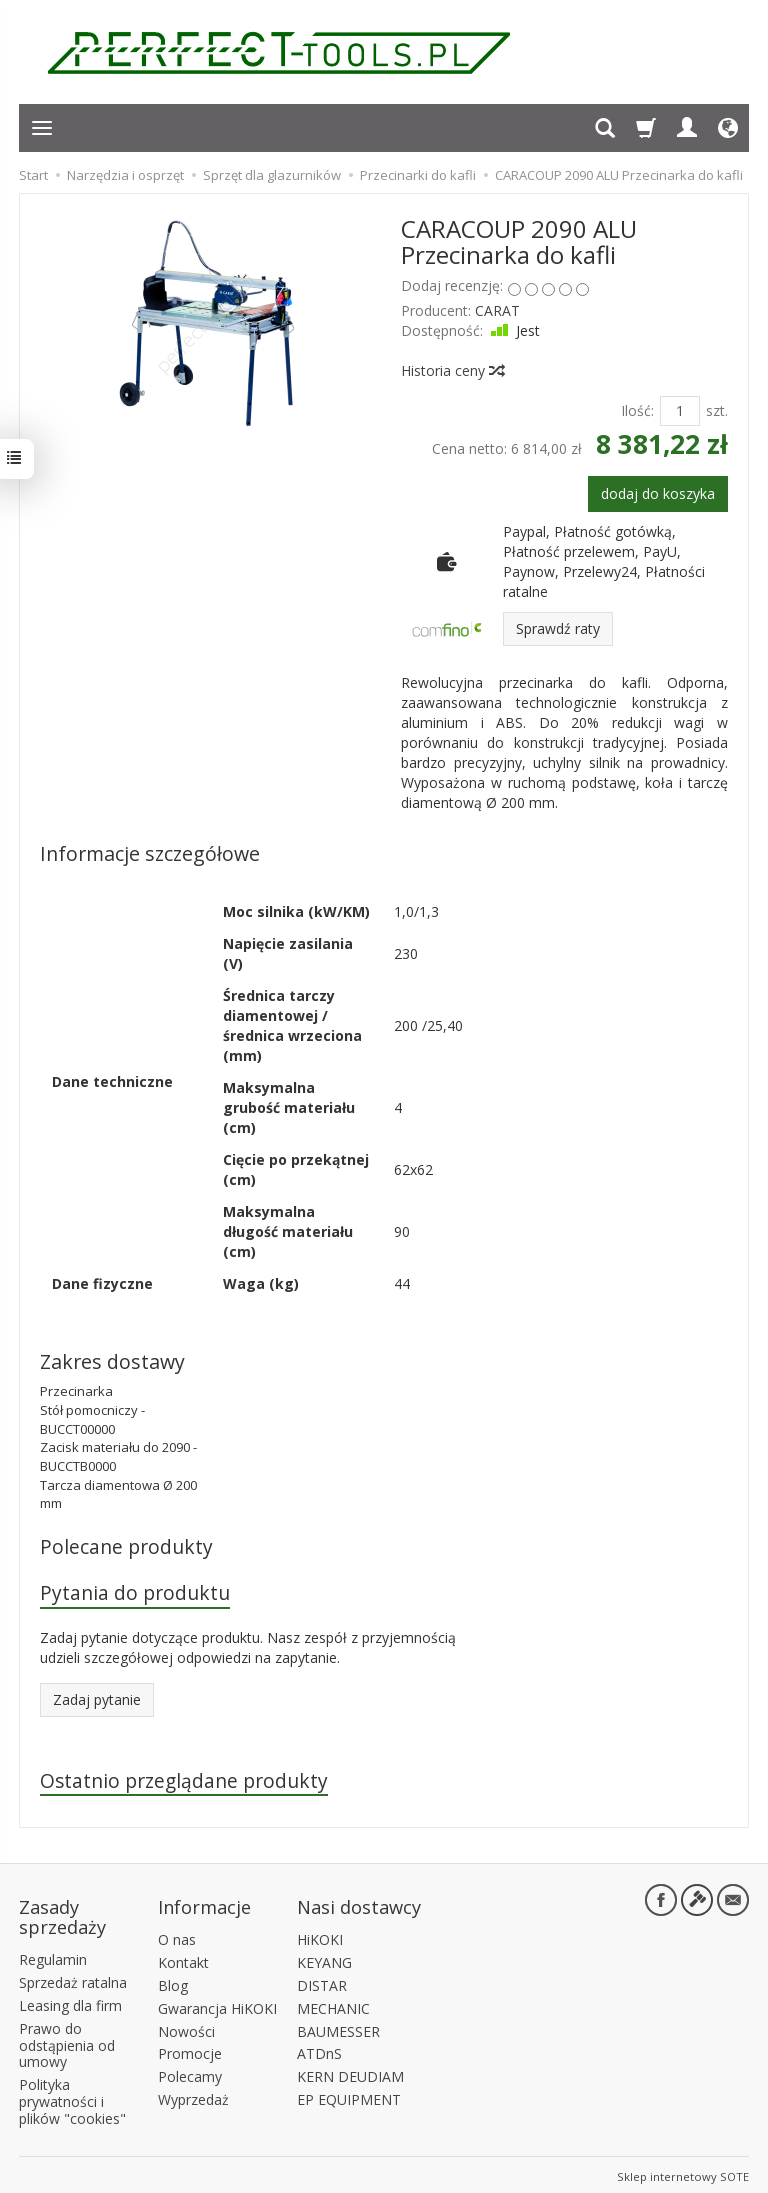 The width and height of the screenshot is (768, 2193). I want to click on ATDnS, so click(319, 2050).